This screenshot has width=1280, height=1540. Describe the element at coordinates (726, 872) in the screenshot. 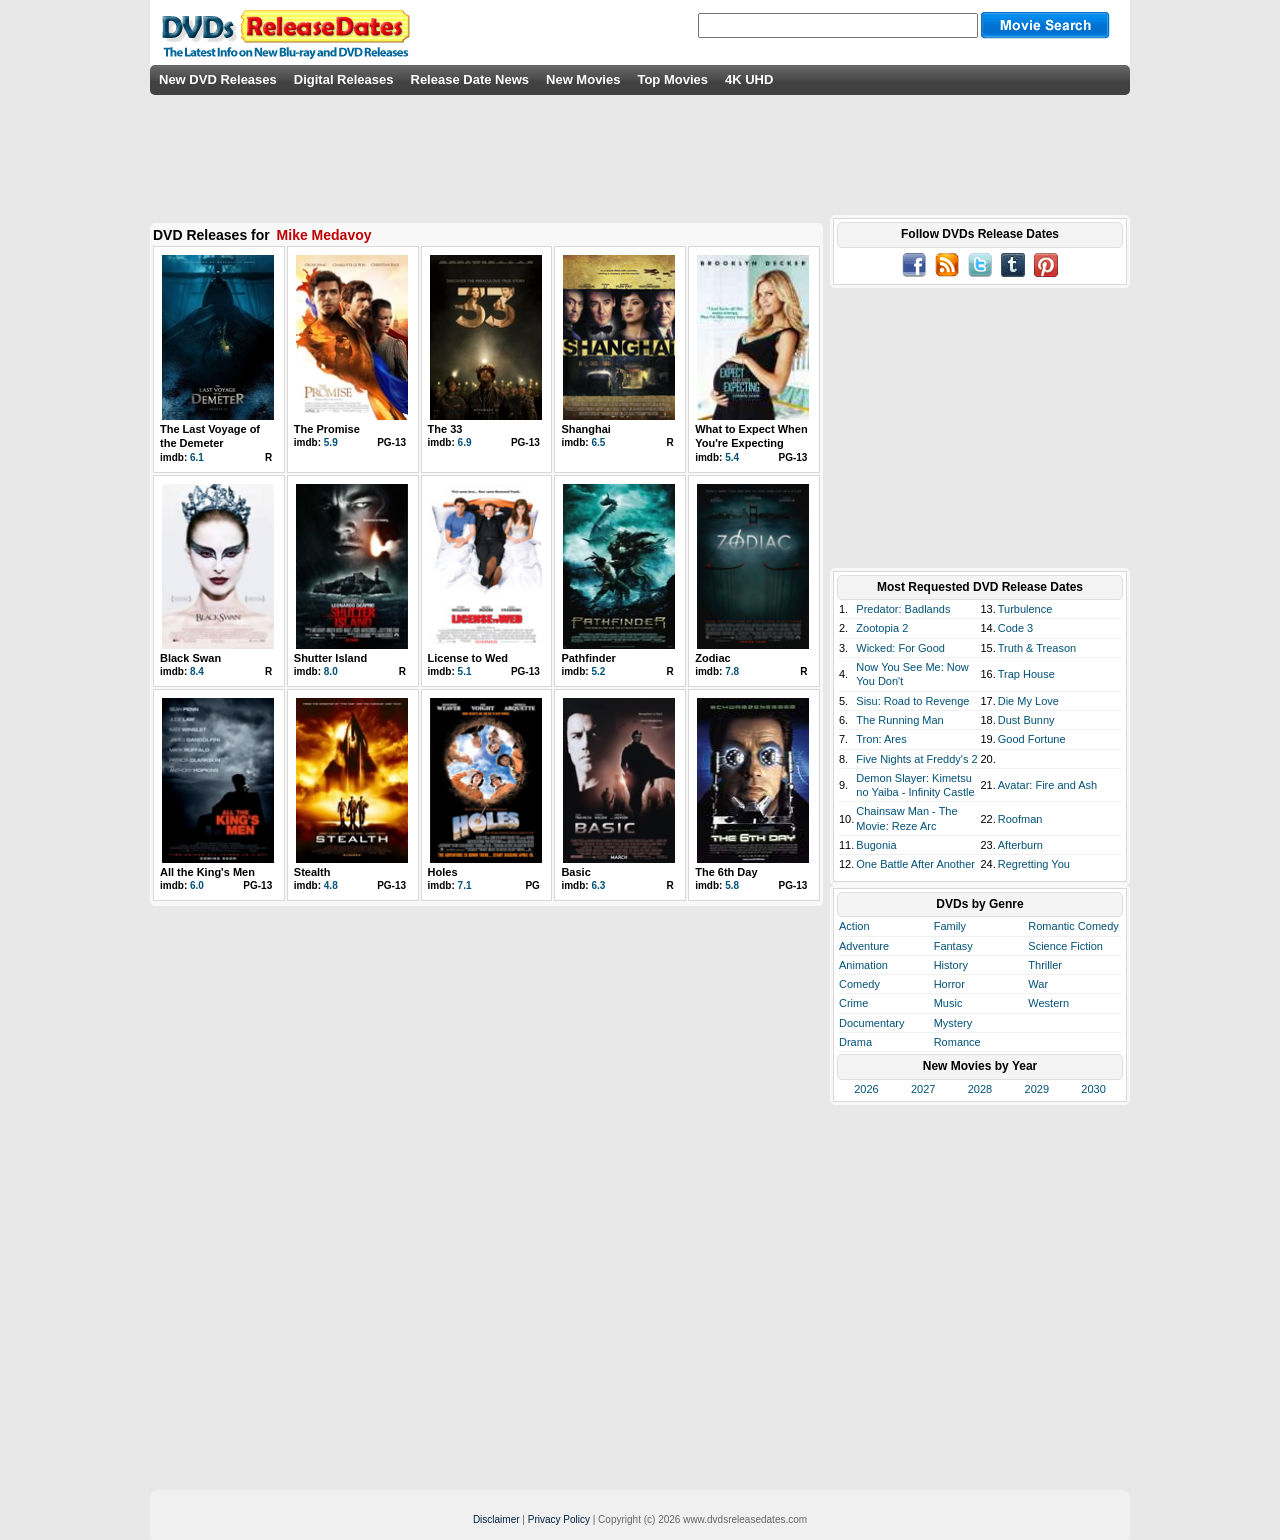

I see `The 6th Day` at that location.